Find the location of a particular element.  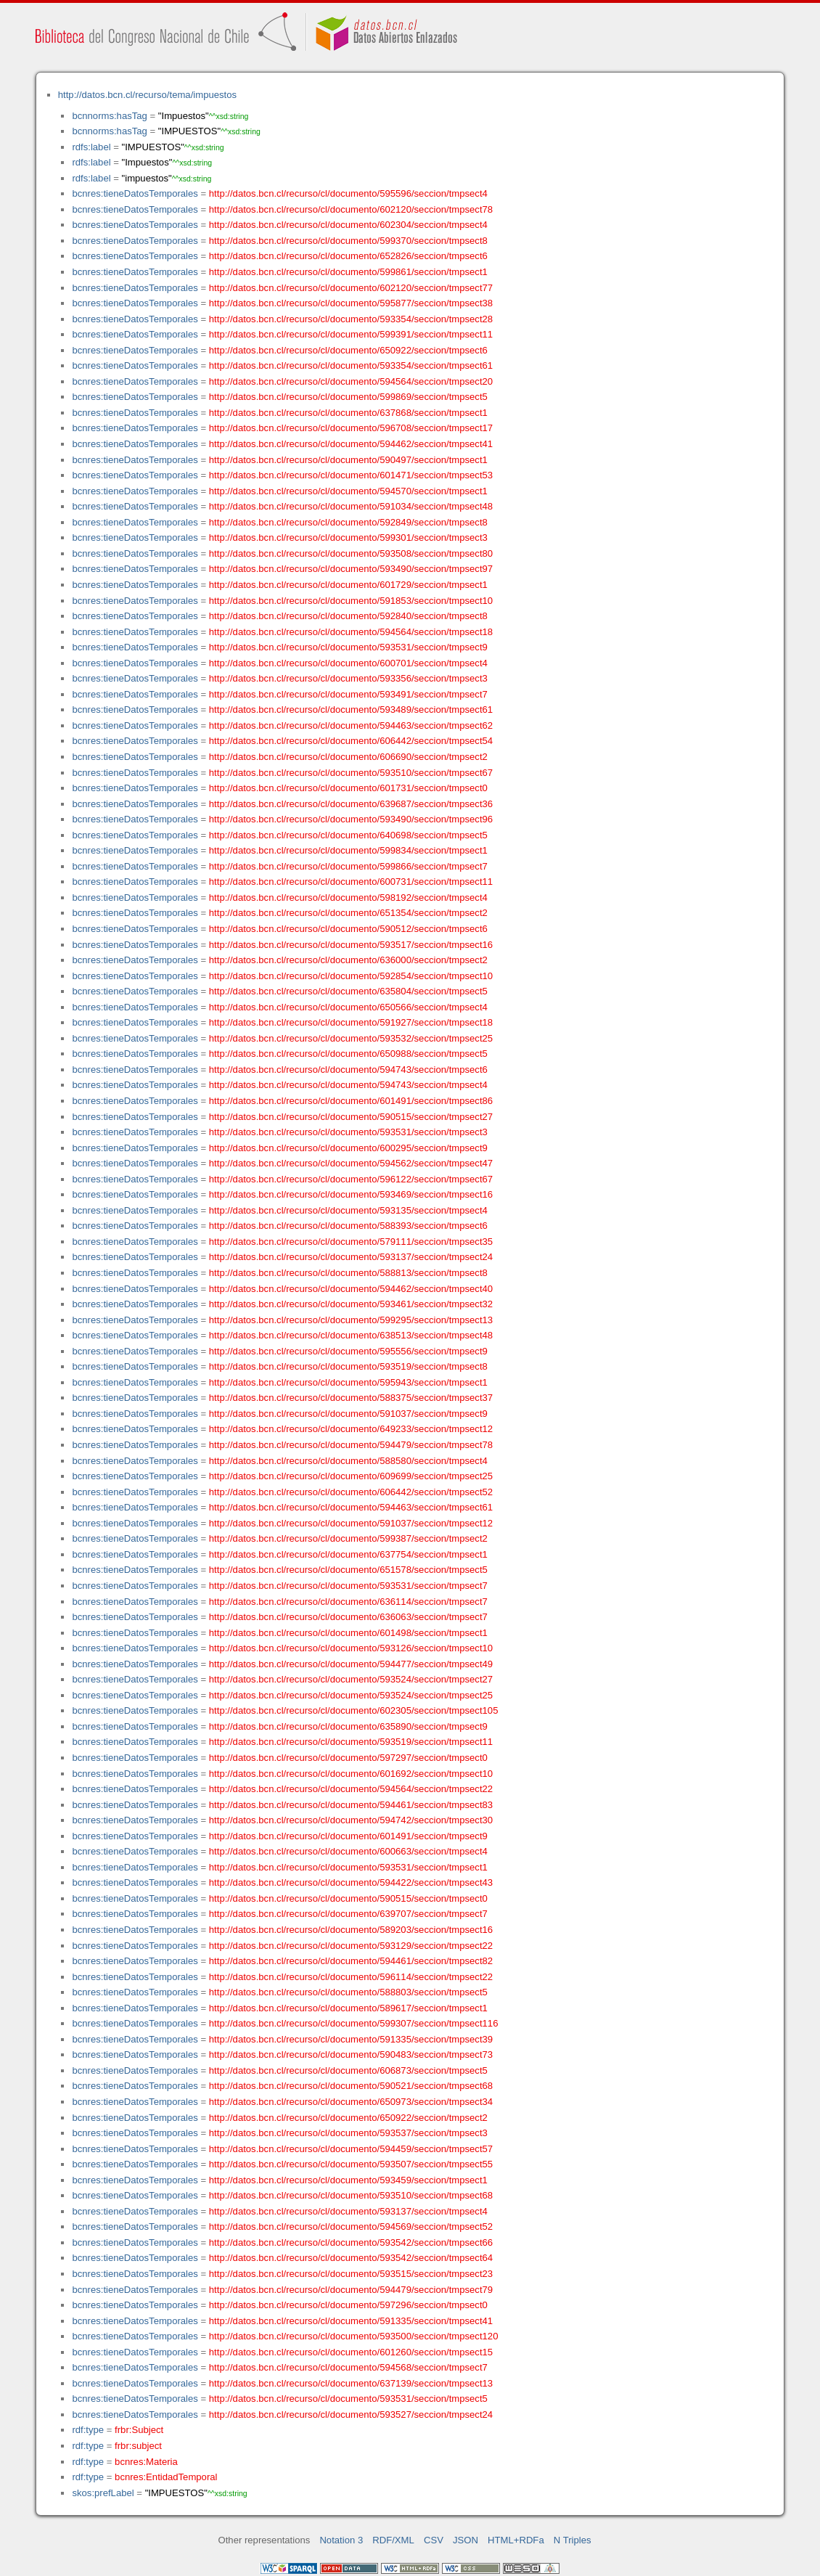

http://datos.bcn.cl/recurso/cl/documento/649233/seccion/tmpsect12 is located at coordinates (351, 1428).